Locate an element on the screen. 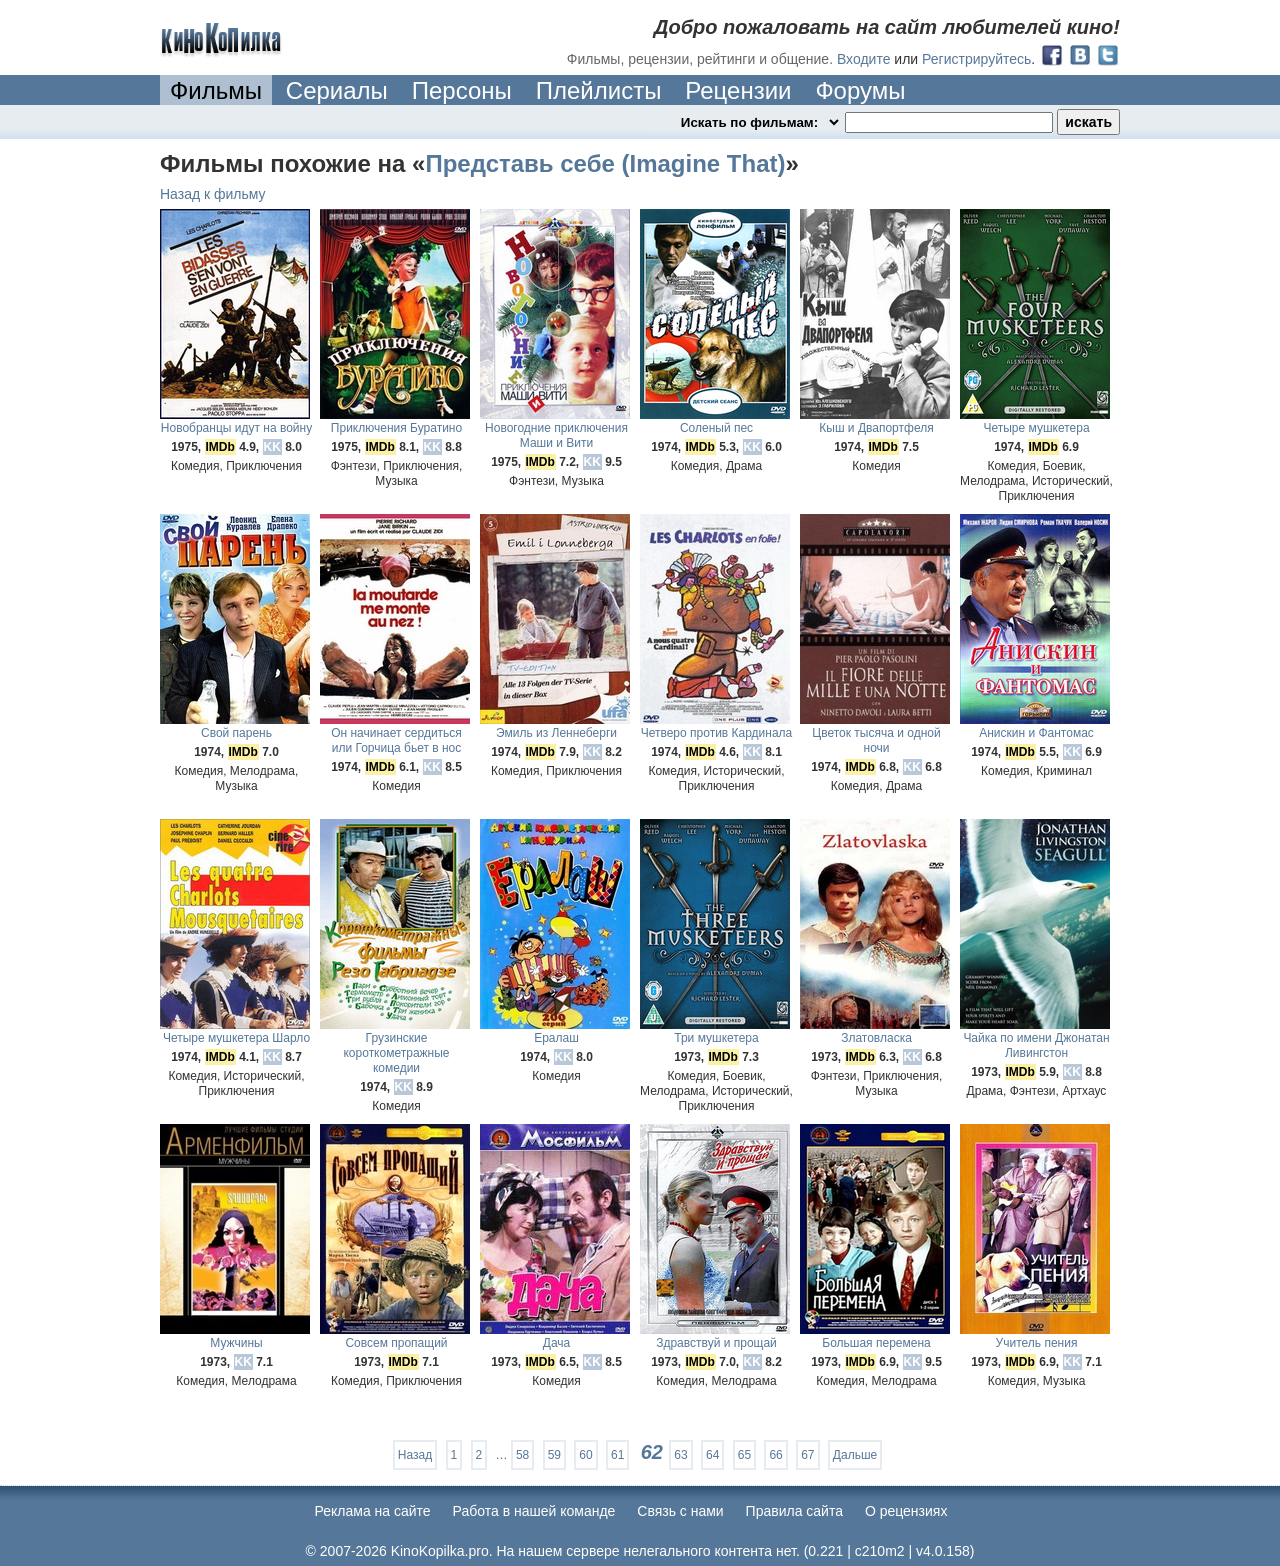  Регистрируйтесь is located at coordinates (976, 59).